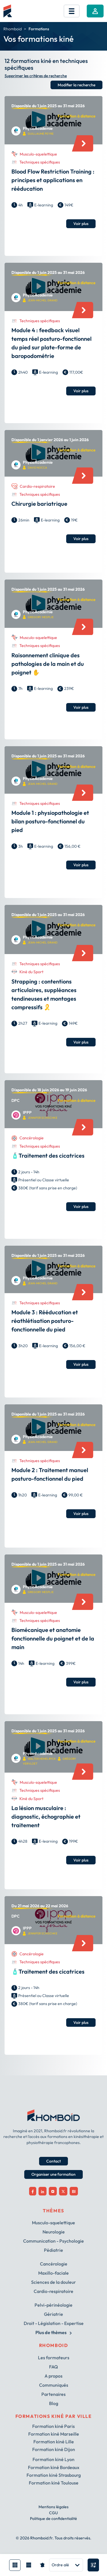  I want to click on A propos, so click(53, 2376).